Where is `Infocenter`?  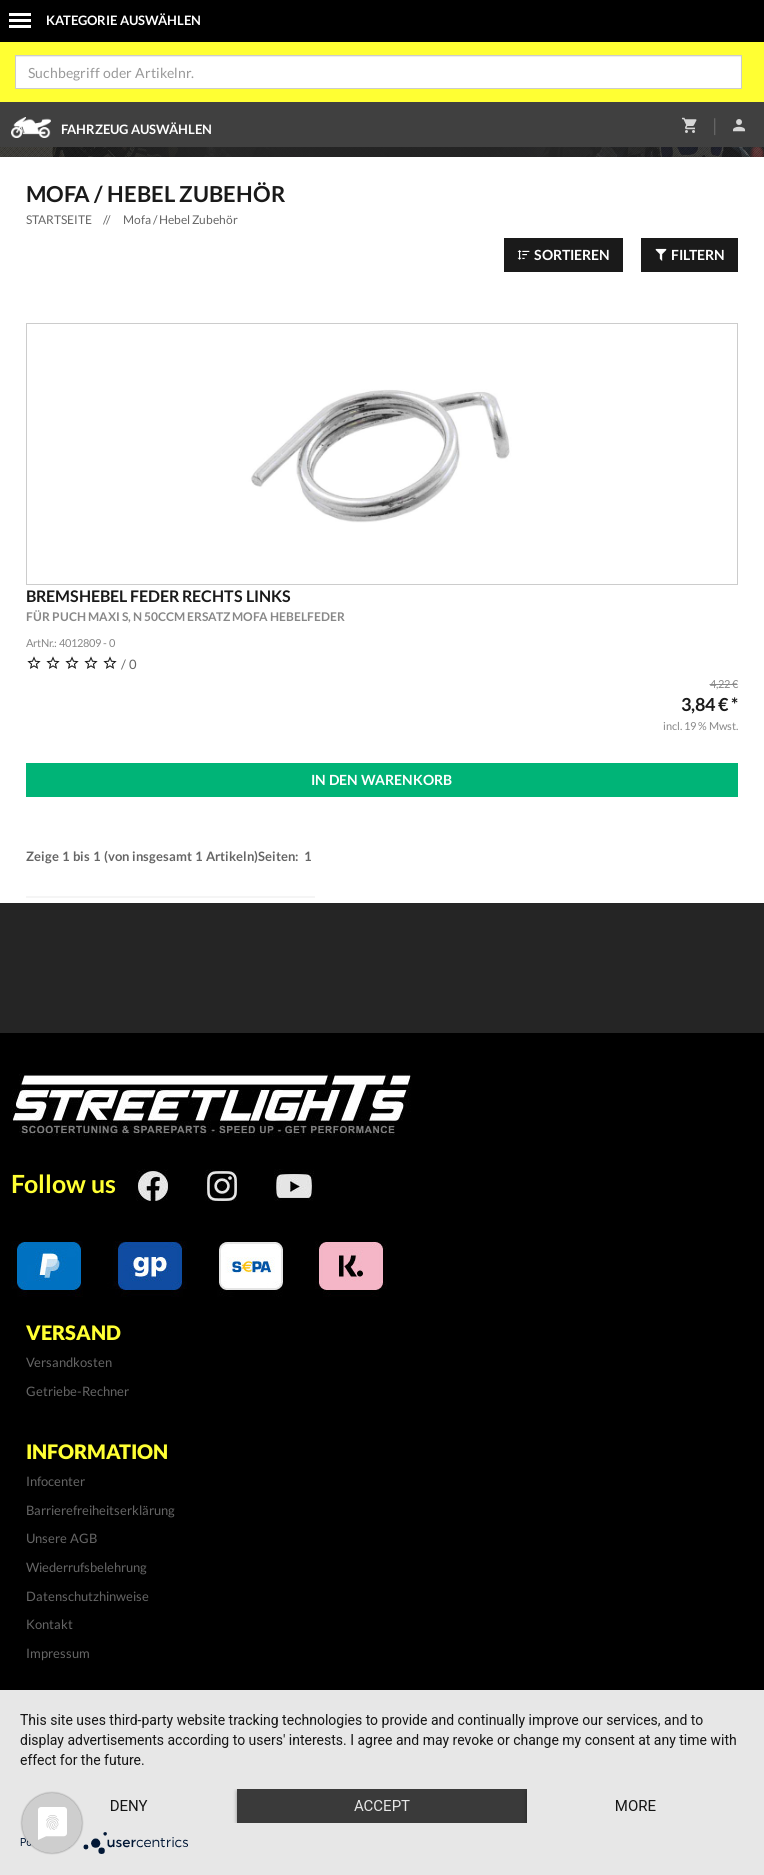
Infocenter is located at coordinates (55, 1481).